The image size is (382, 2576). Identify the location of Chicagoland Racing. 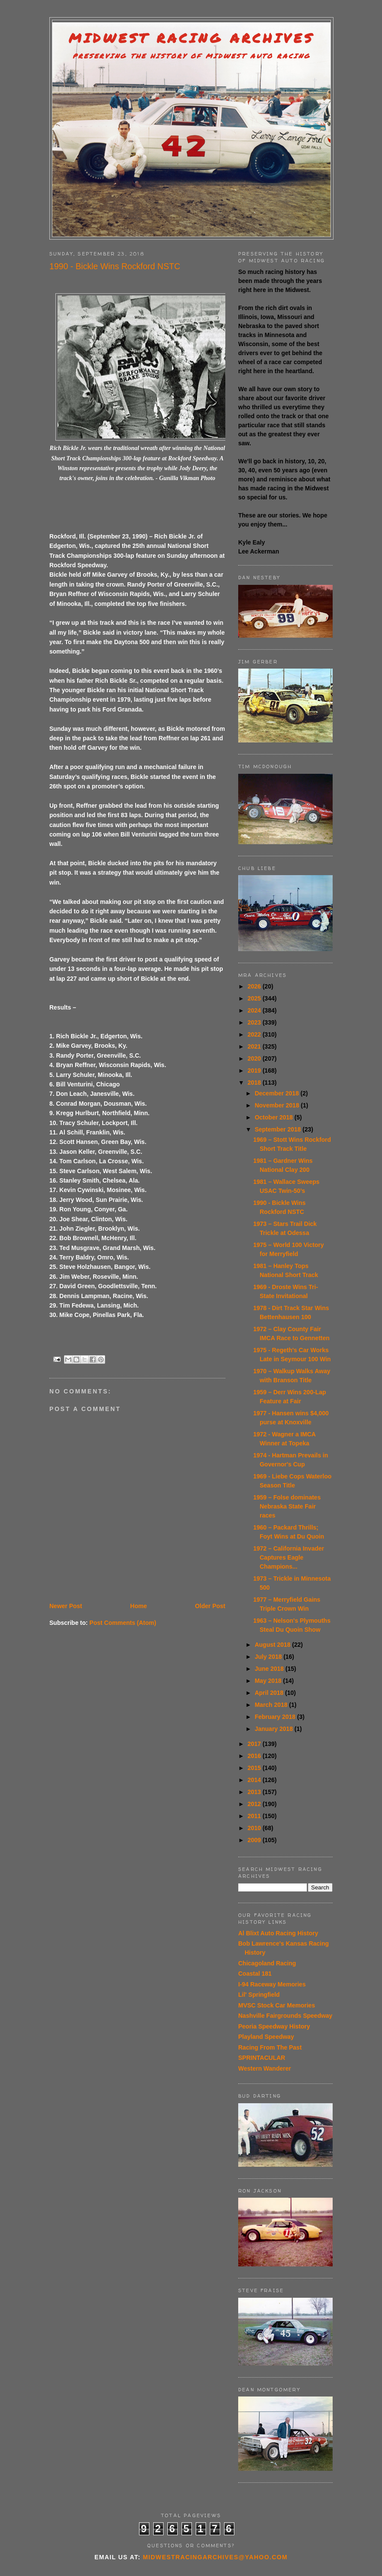
(267, 1963).